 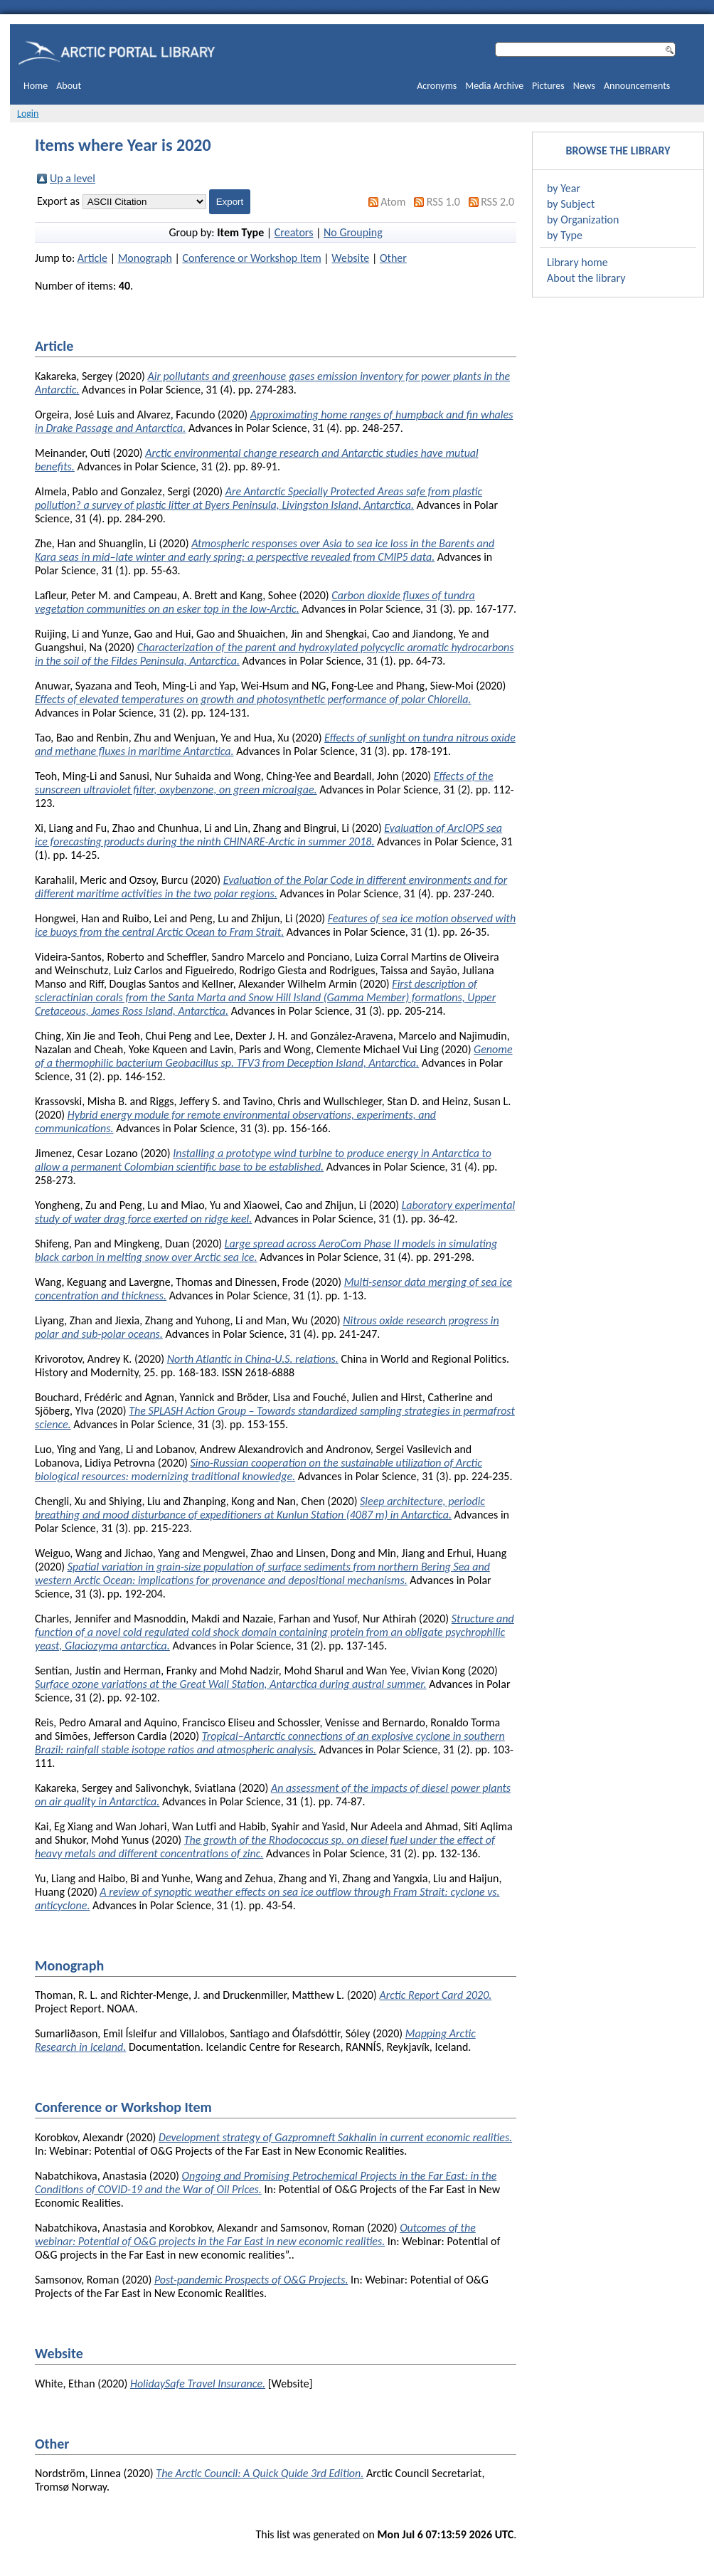 What do you see at coordinates (35, 86) in the screenshot?
I see `Home` at bounding box center [35, 86].